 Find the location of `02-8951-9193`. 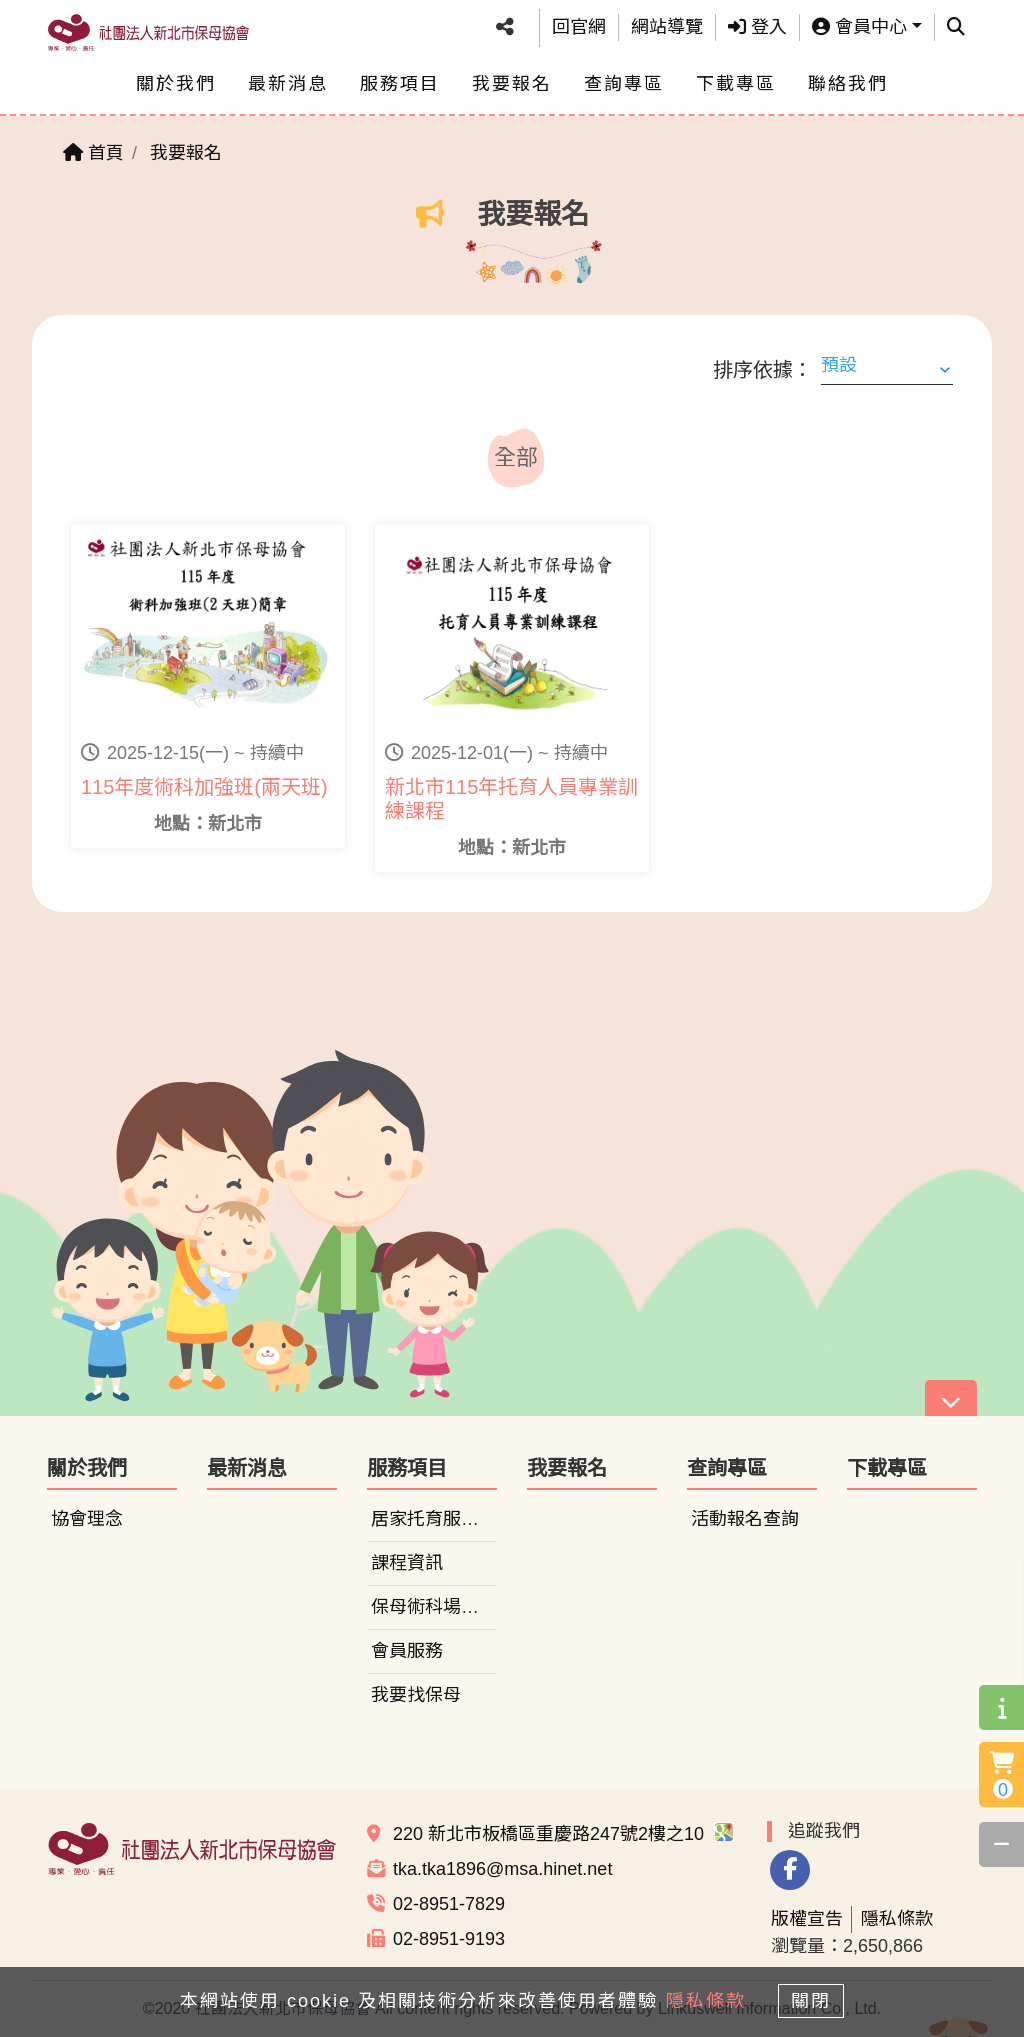

02-8951-9193 is located at coordinates (449, 1939).